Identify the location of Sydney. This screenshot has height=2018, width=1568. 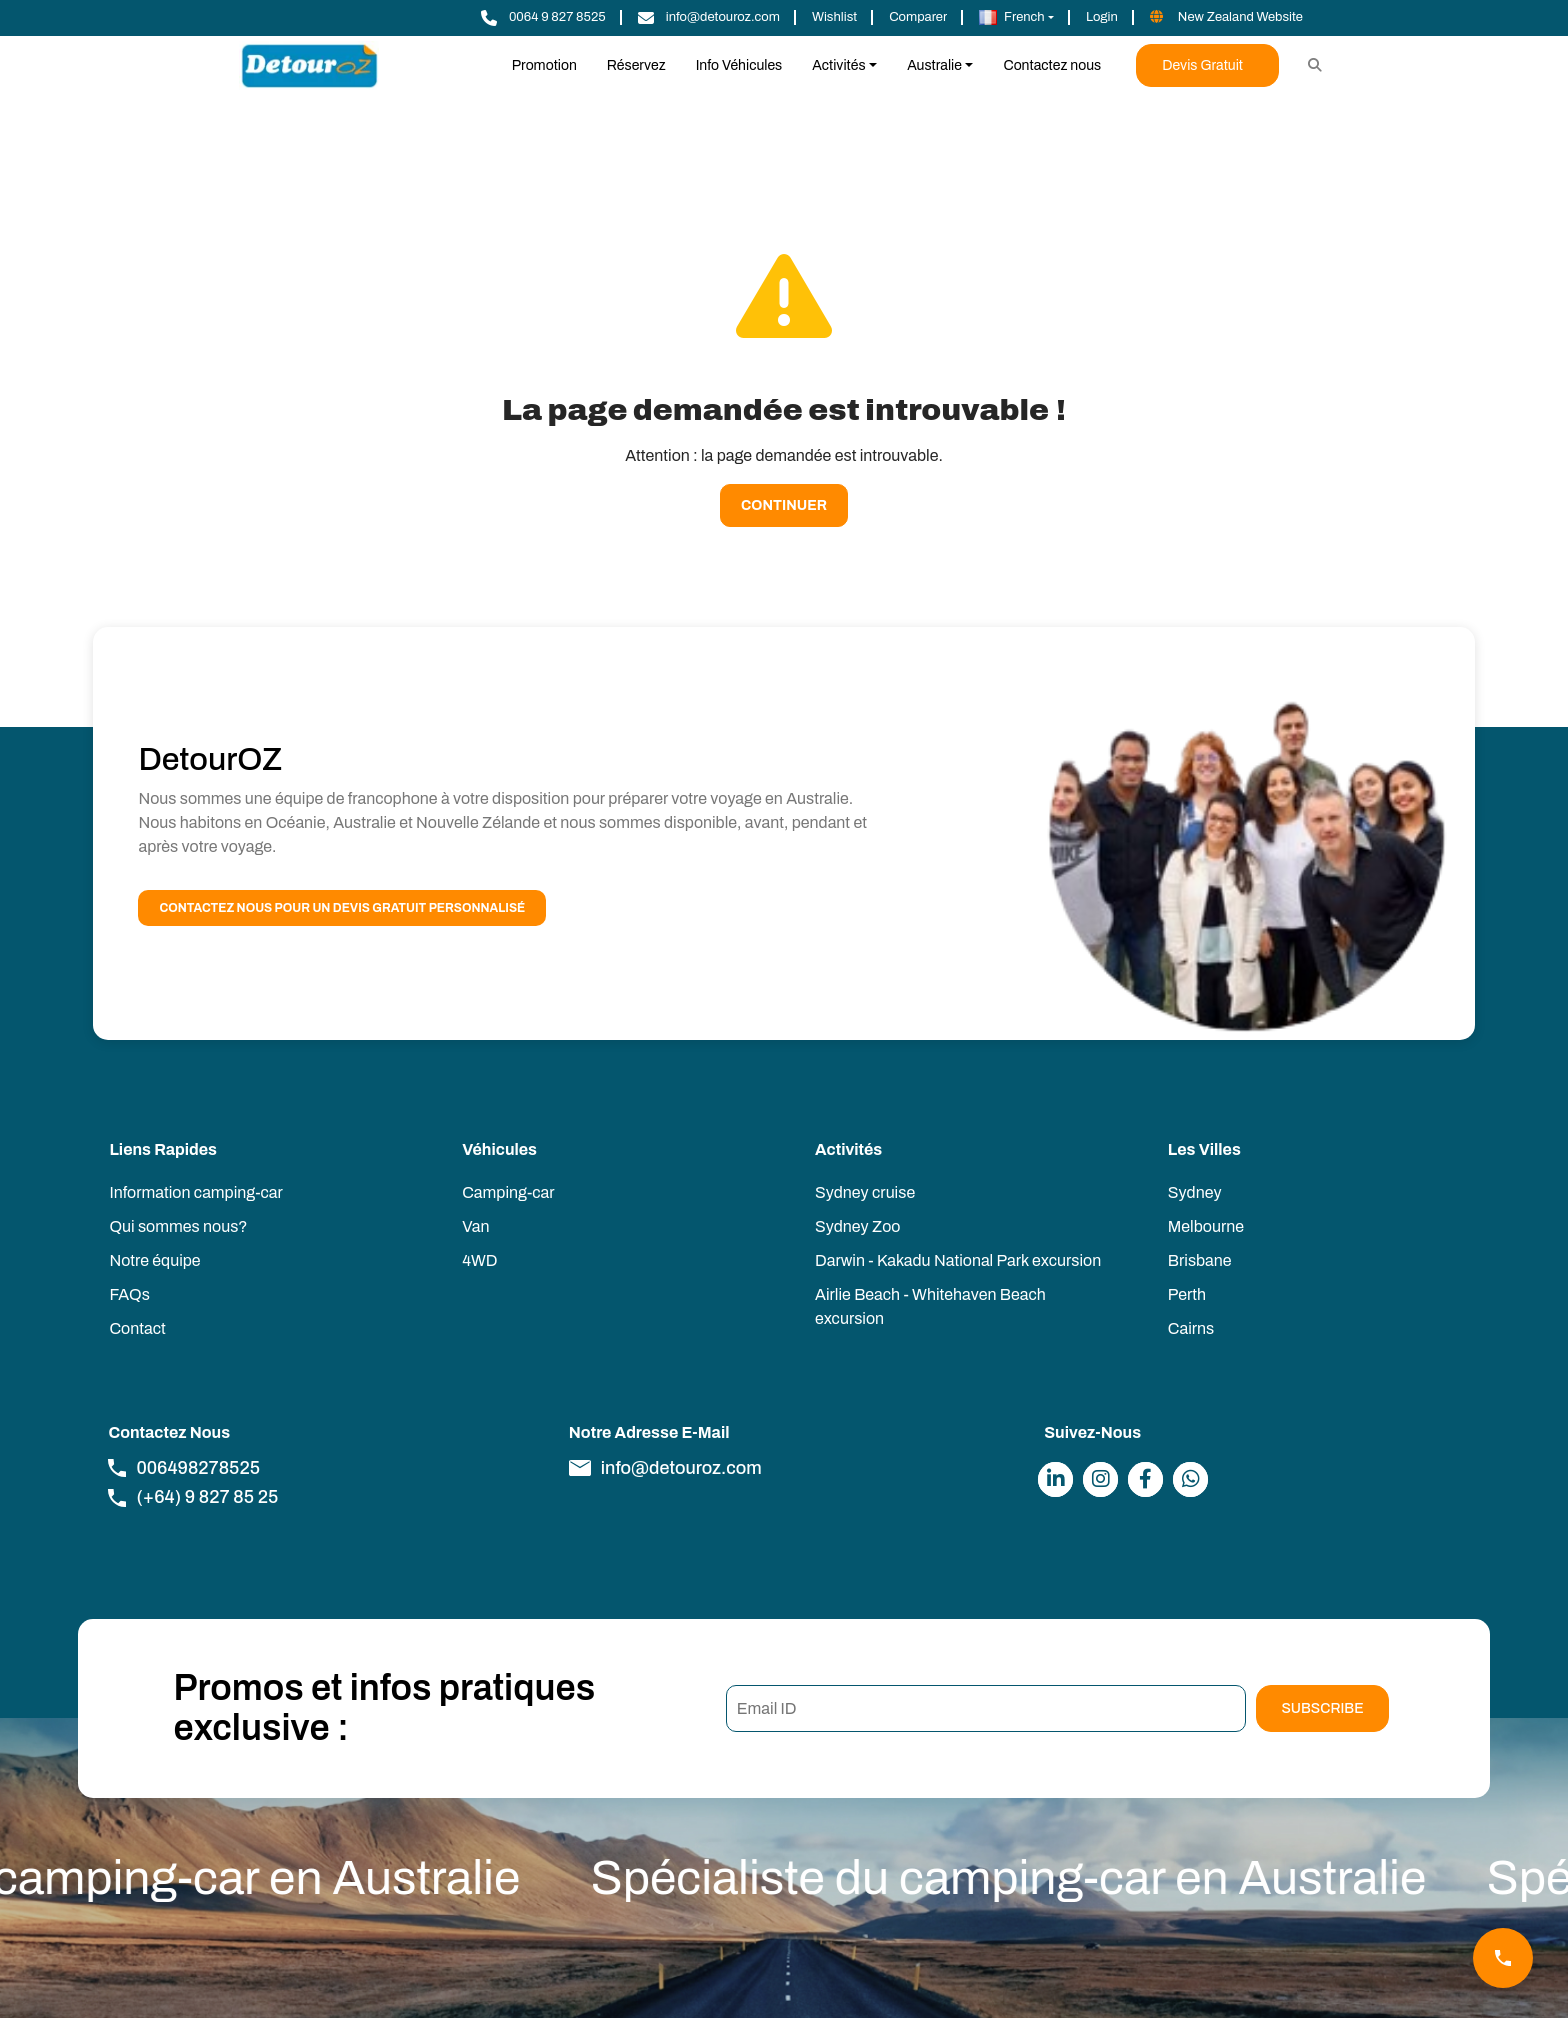
(1195, 1192).